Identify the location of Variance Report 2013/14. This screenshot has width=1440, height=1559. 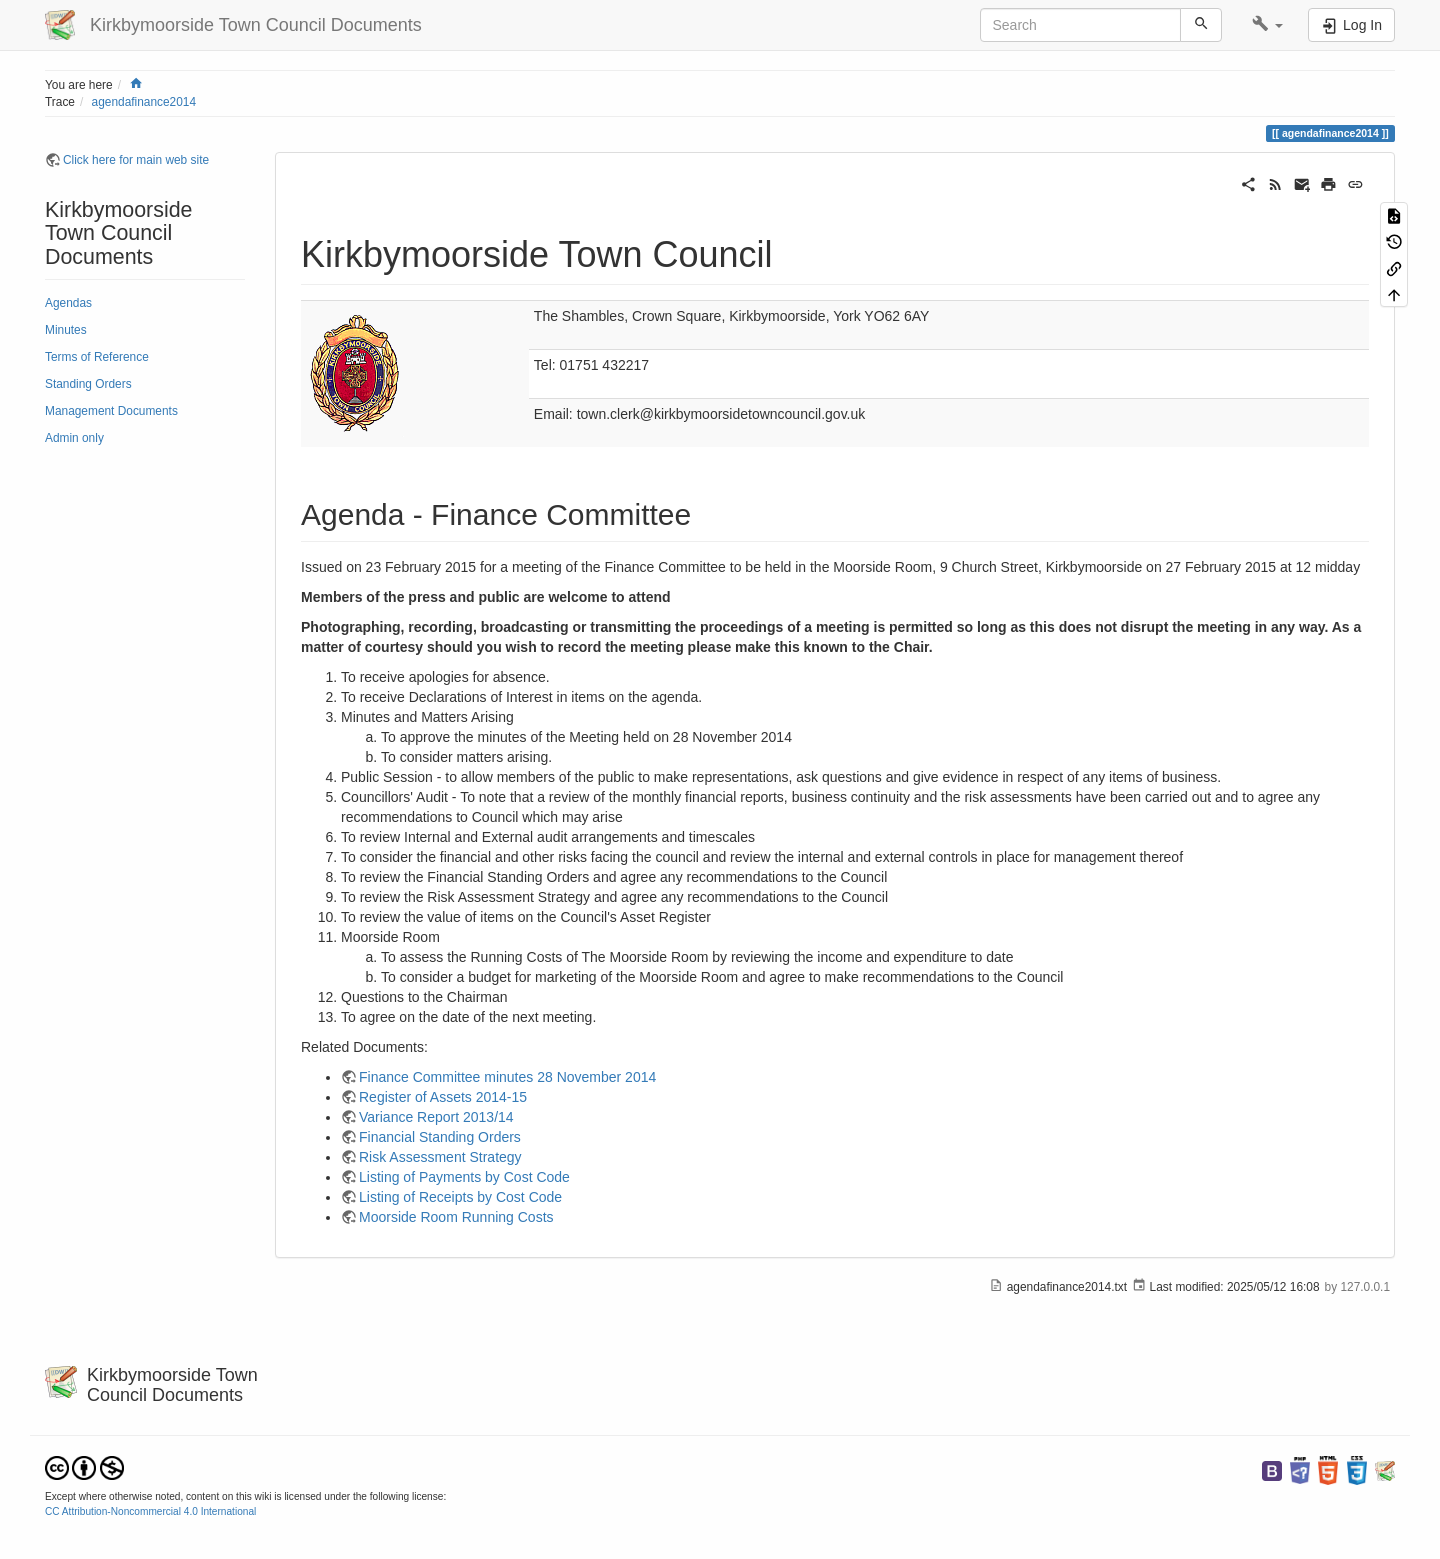
(436, 1117).